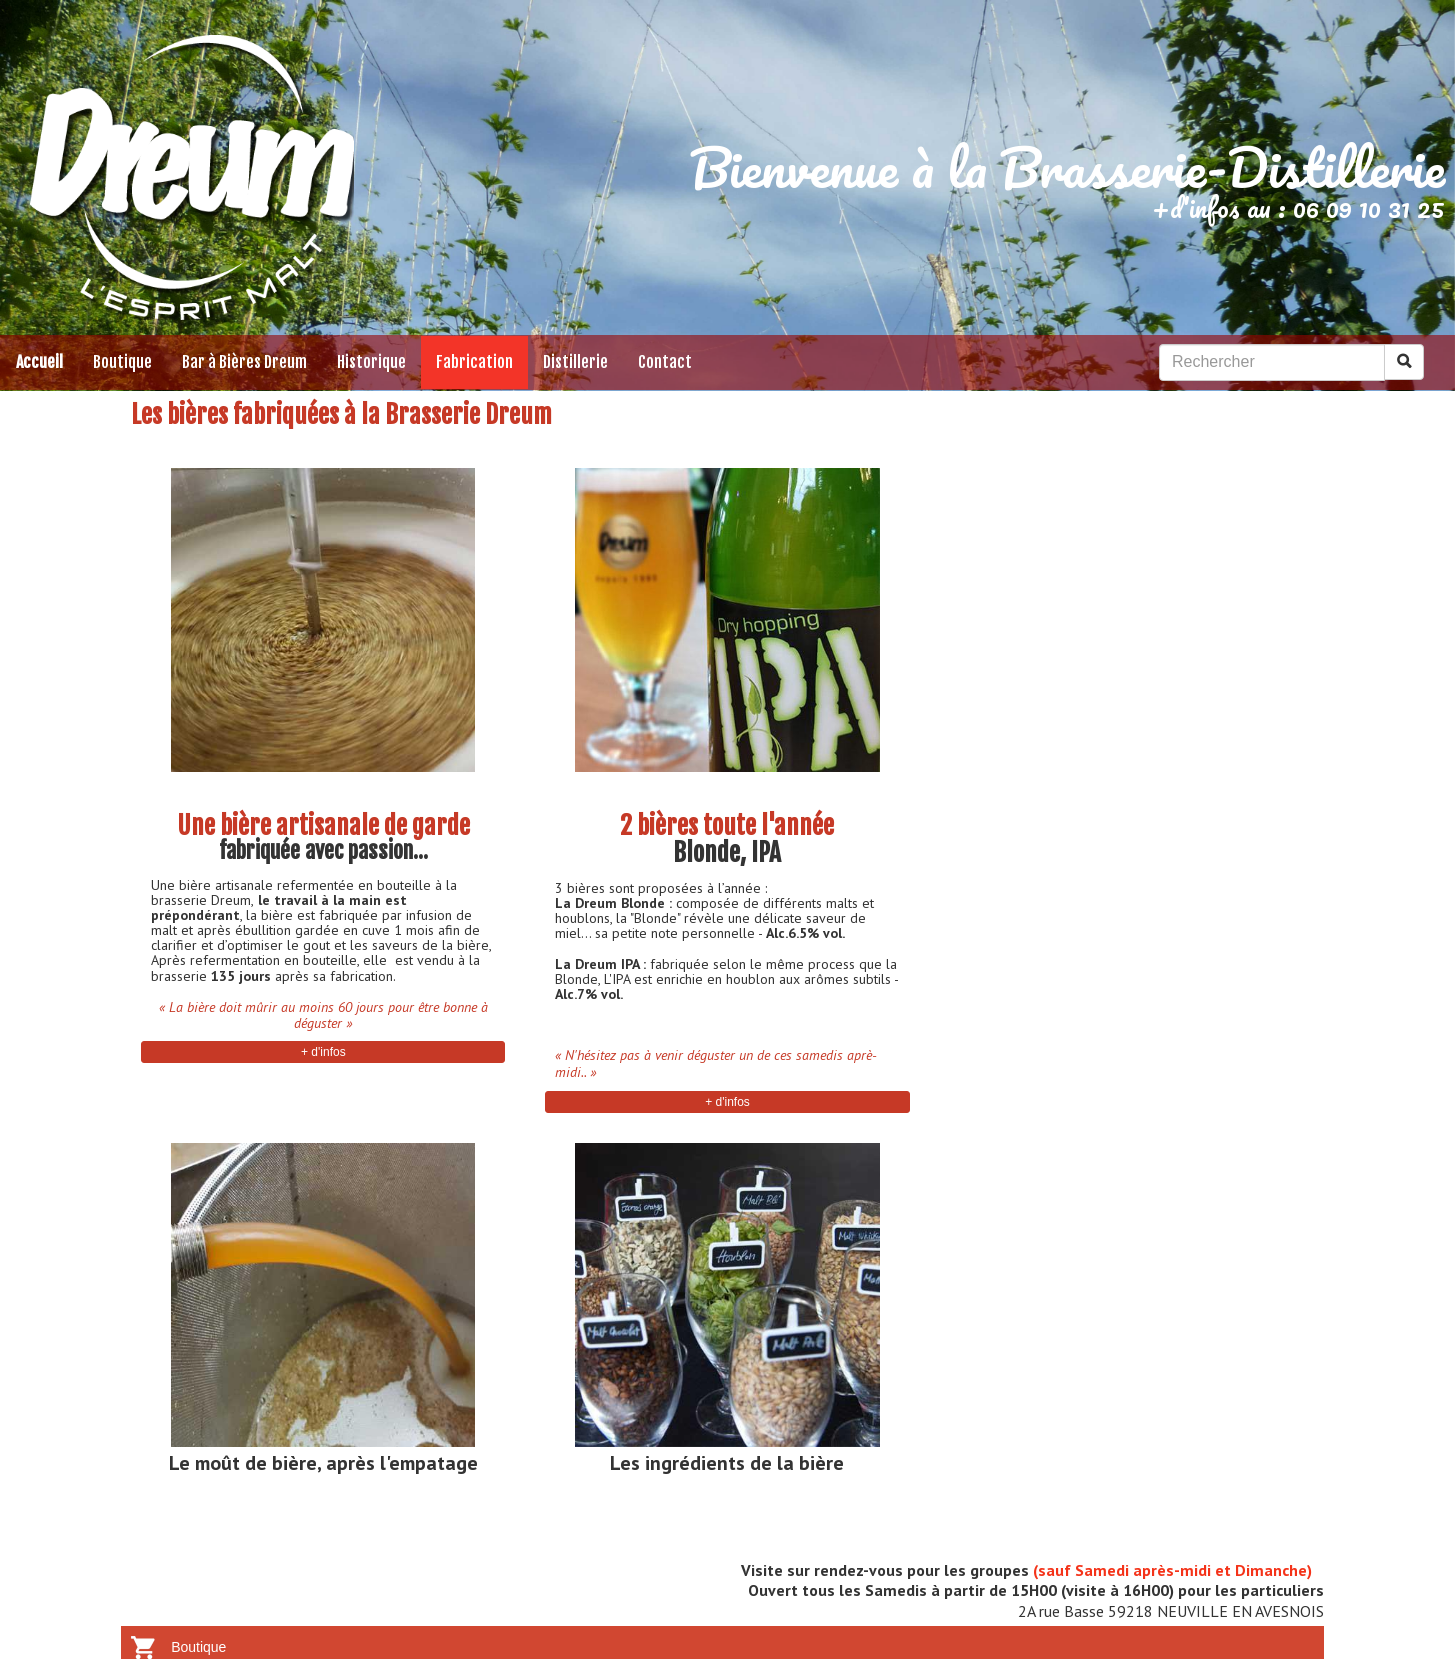  What do you see at coordinates (244, 362) in the screenshot?
I see `Bar à Bières Dreum` at bounding box center [244, 362].